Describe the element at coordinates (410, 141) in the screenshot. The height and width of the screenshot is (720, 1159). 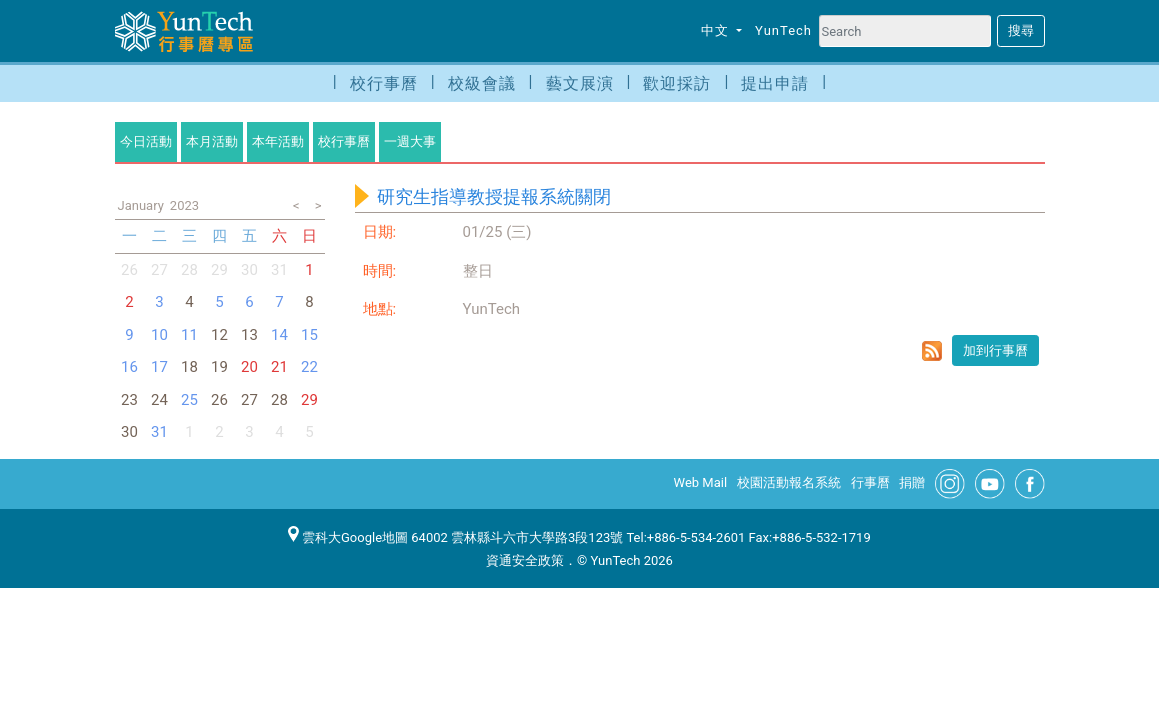
I see `一週大事` at that location.